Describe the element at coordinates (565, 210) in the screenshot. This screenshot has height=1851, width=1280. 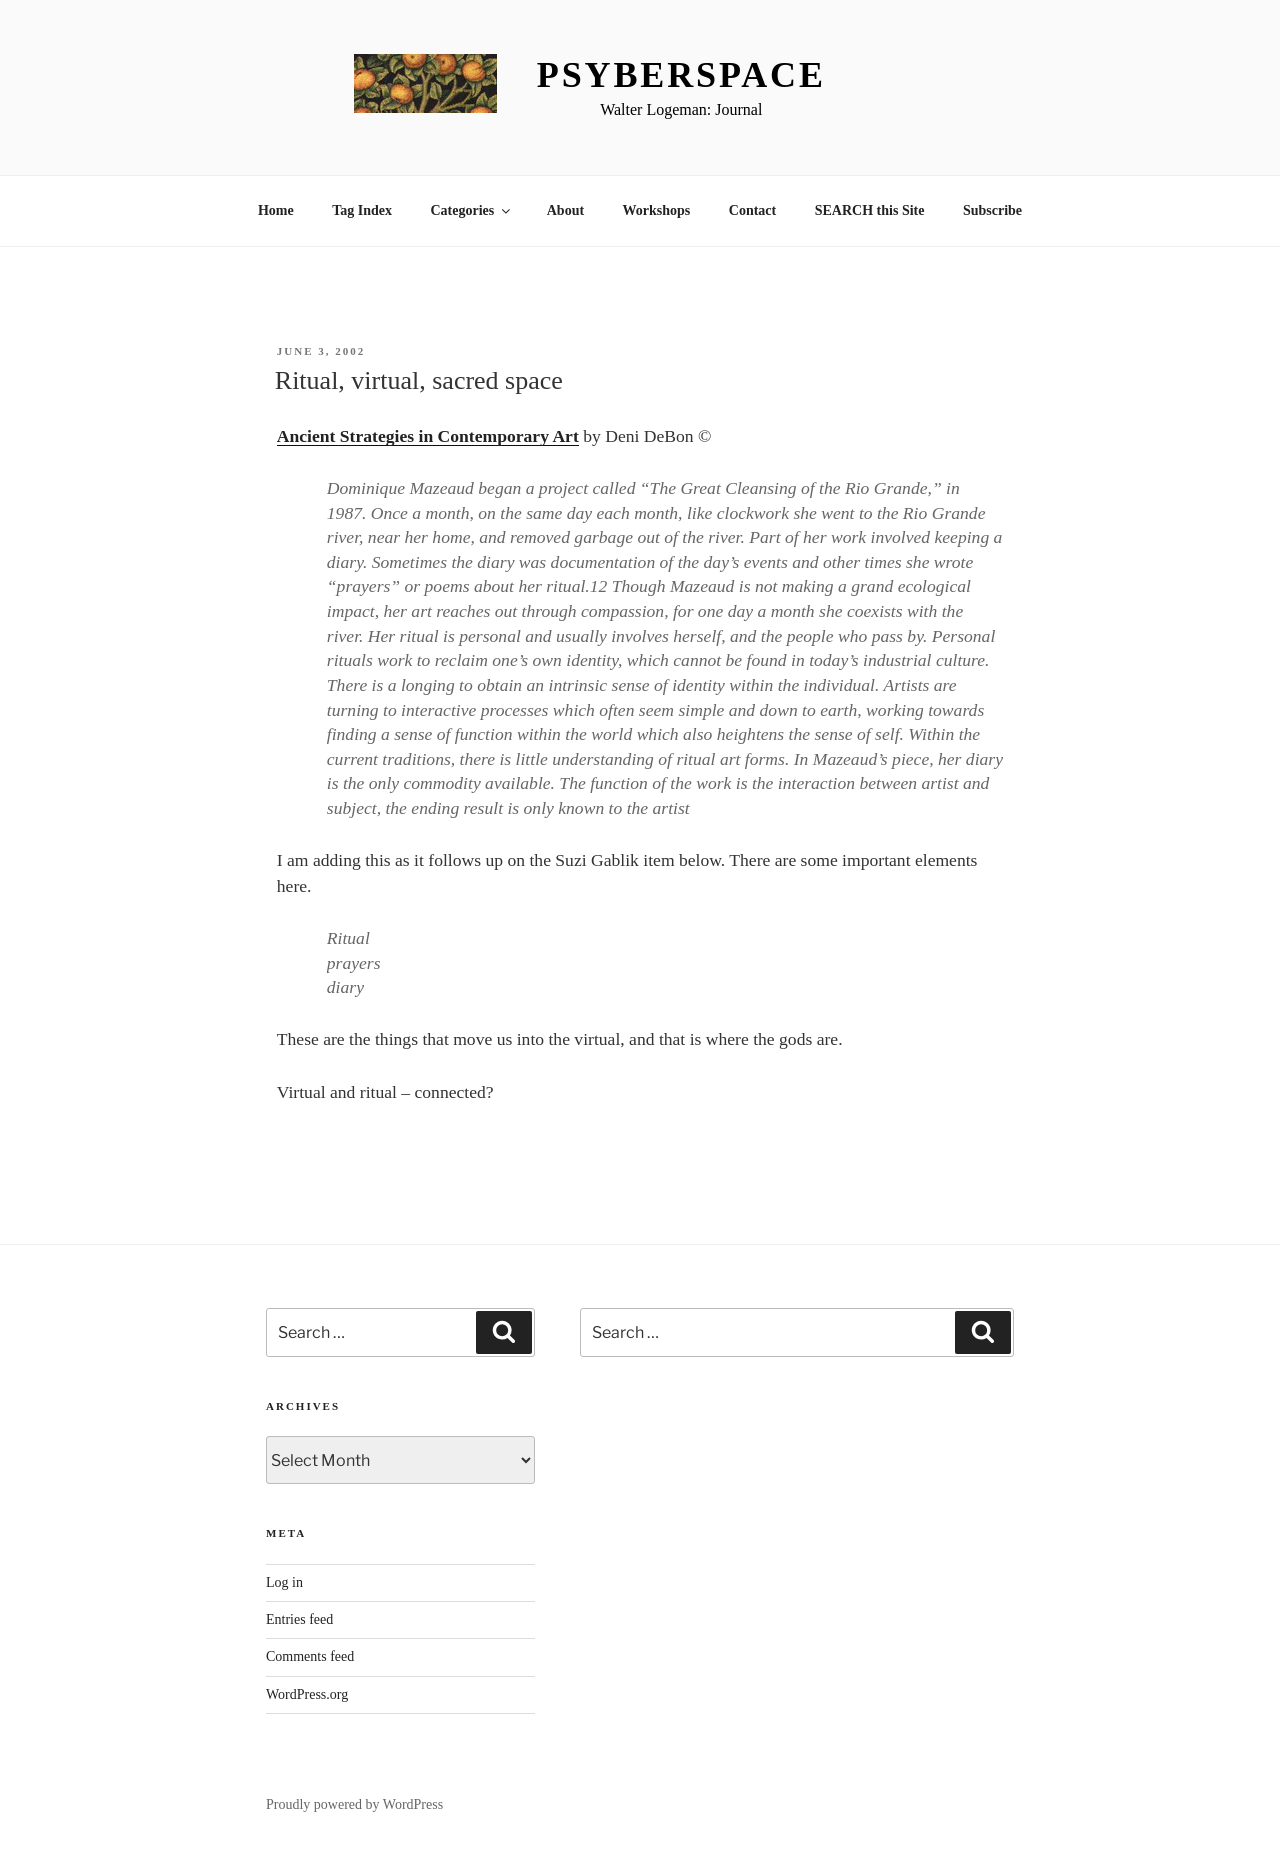
I see `About` at that location.